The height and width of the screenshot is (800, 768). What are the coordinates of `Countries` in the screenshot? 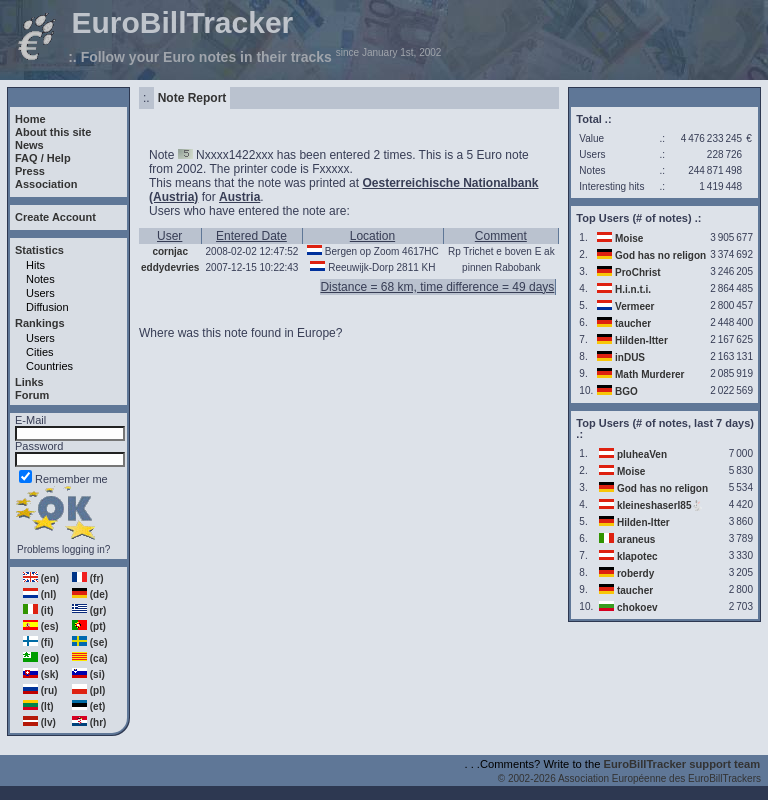 It's located at (49, 366).